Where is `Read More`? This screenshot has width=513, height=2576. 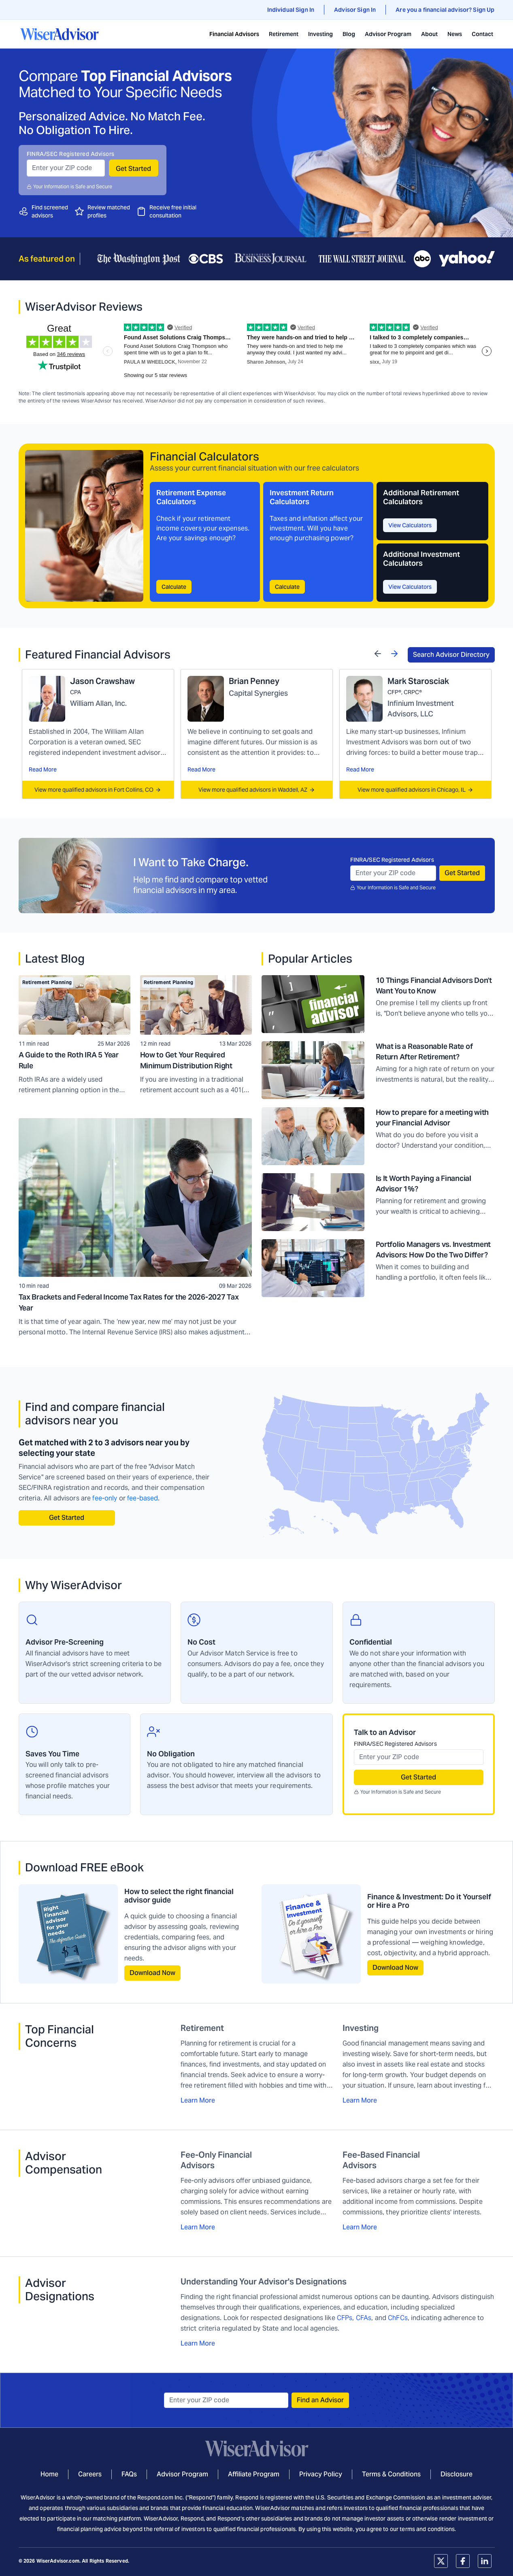 Read More is located at coordinates (43, 769).